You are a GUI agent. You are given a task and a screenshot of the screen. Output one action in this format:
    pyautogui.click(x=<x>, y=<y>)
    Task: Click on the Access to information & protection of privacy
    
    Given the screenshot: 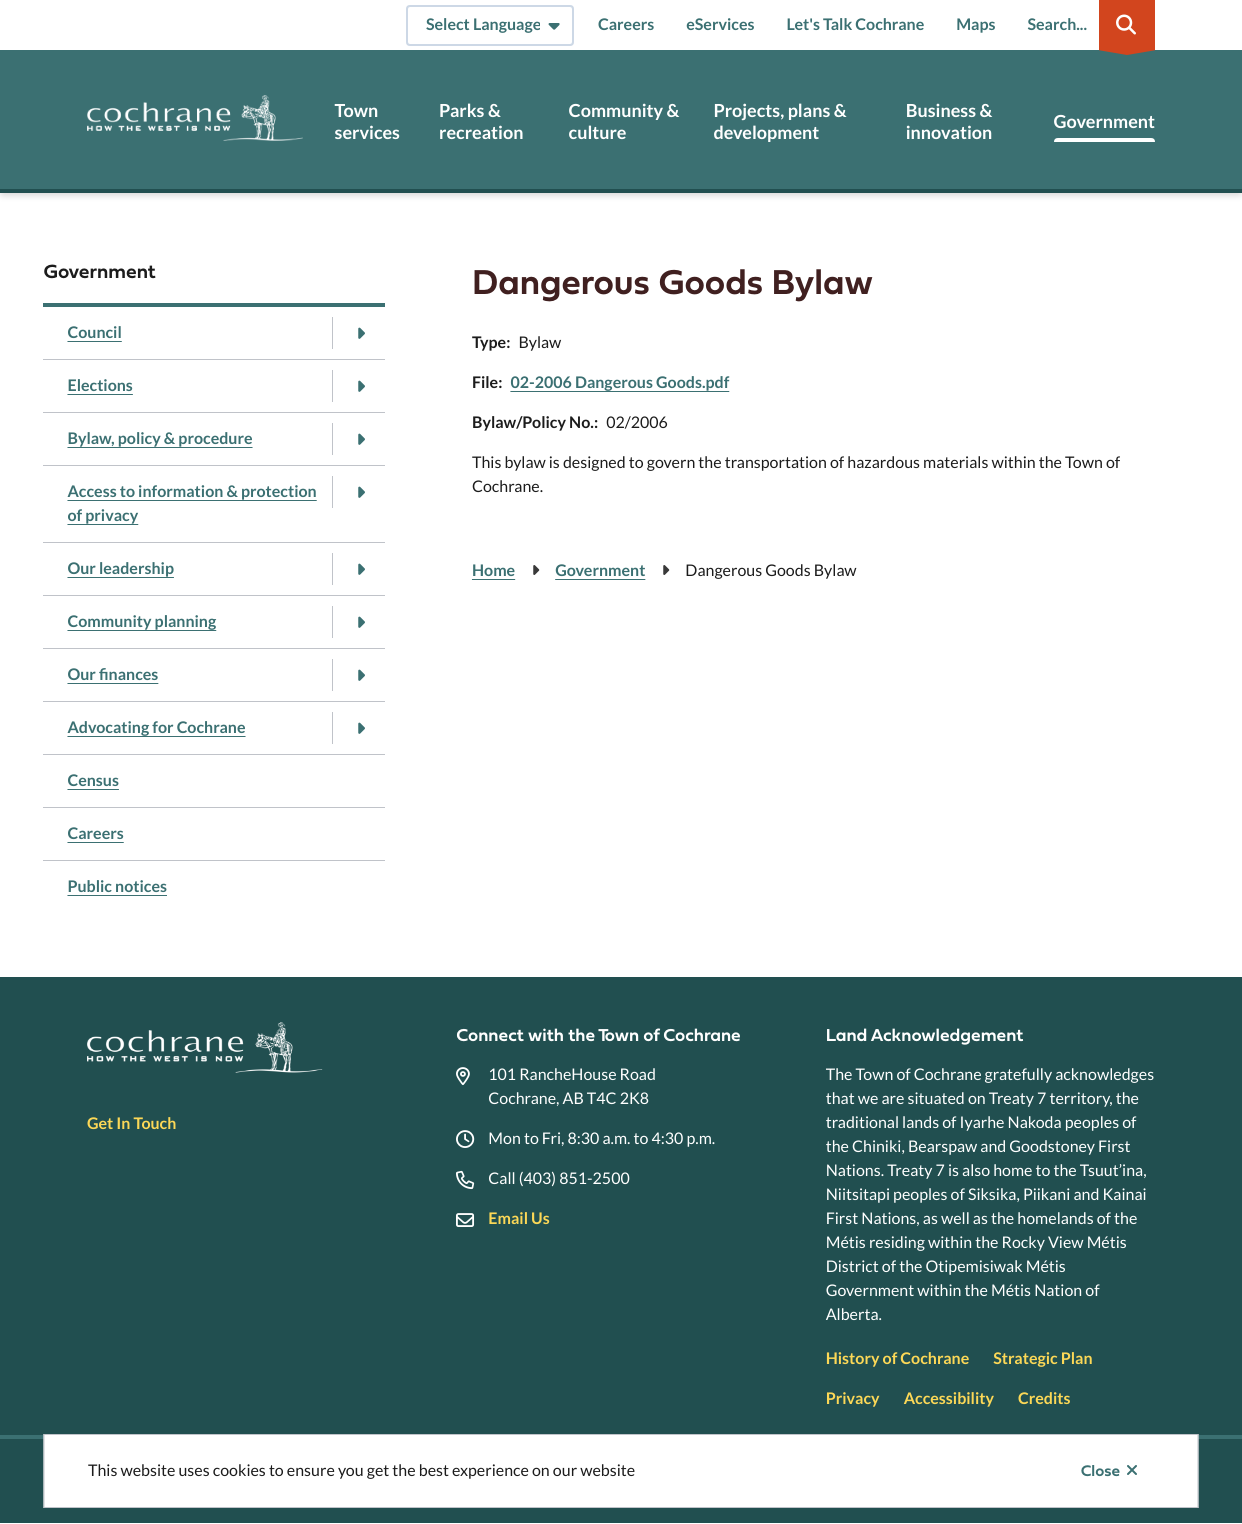 What is the action you would take?
    pyautogui.click(x=191, y=503)
    